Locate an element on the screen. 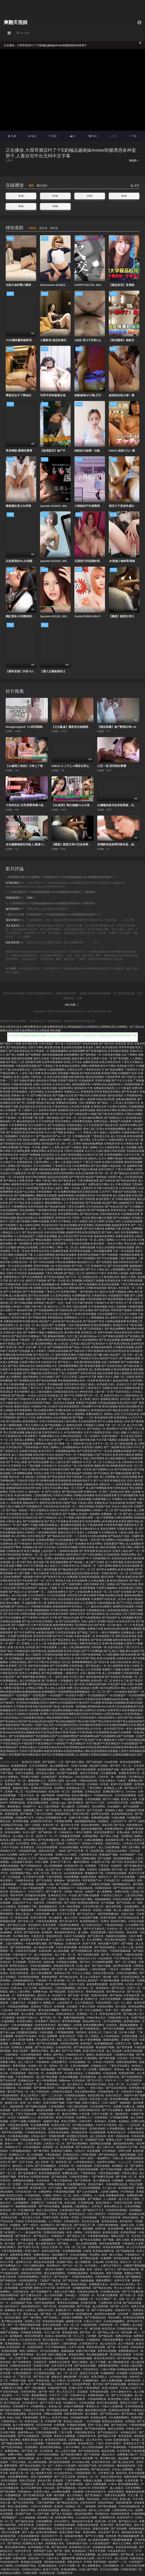  午夜视频福利精品 is located at coordinates (69, 2148).